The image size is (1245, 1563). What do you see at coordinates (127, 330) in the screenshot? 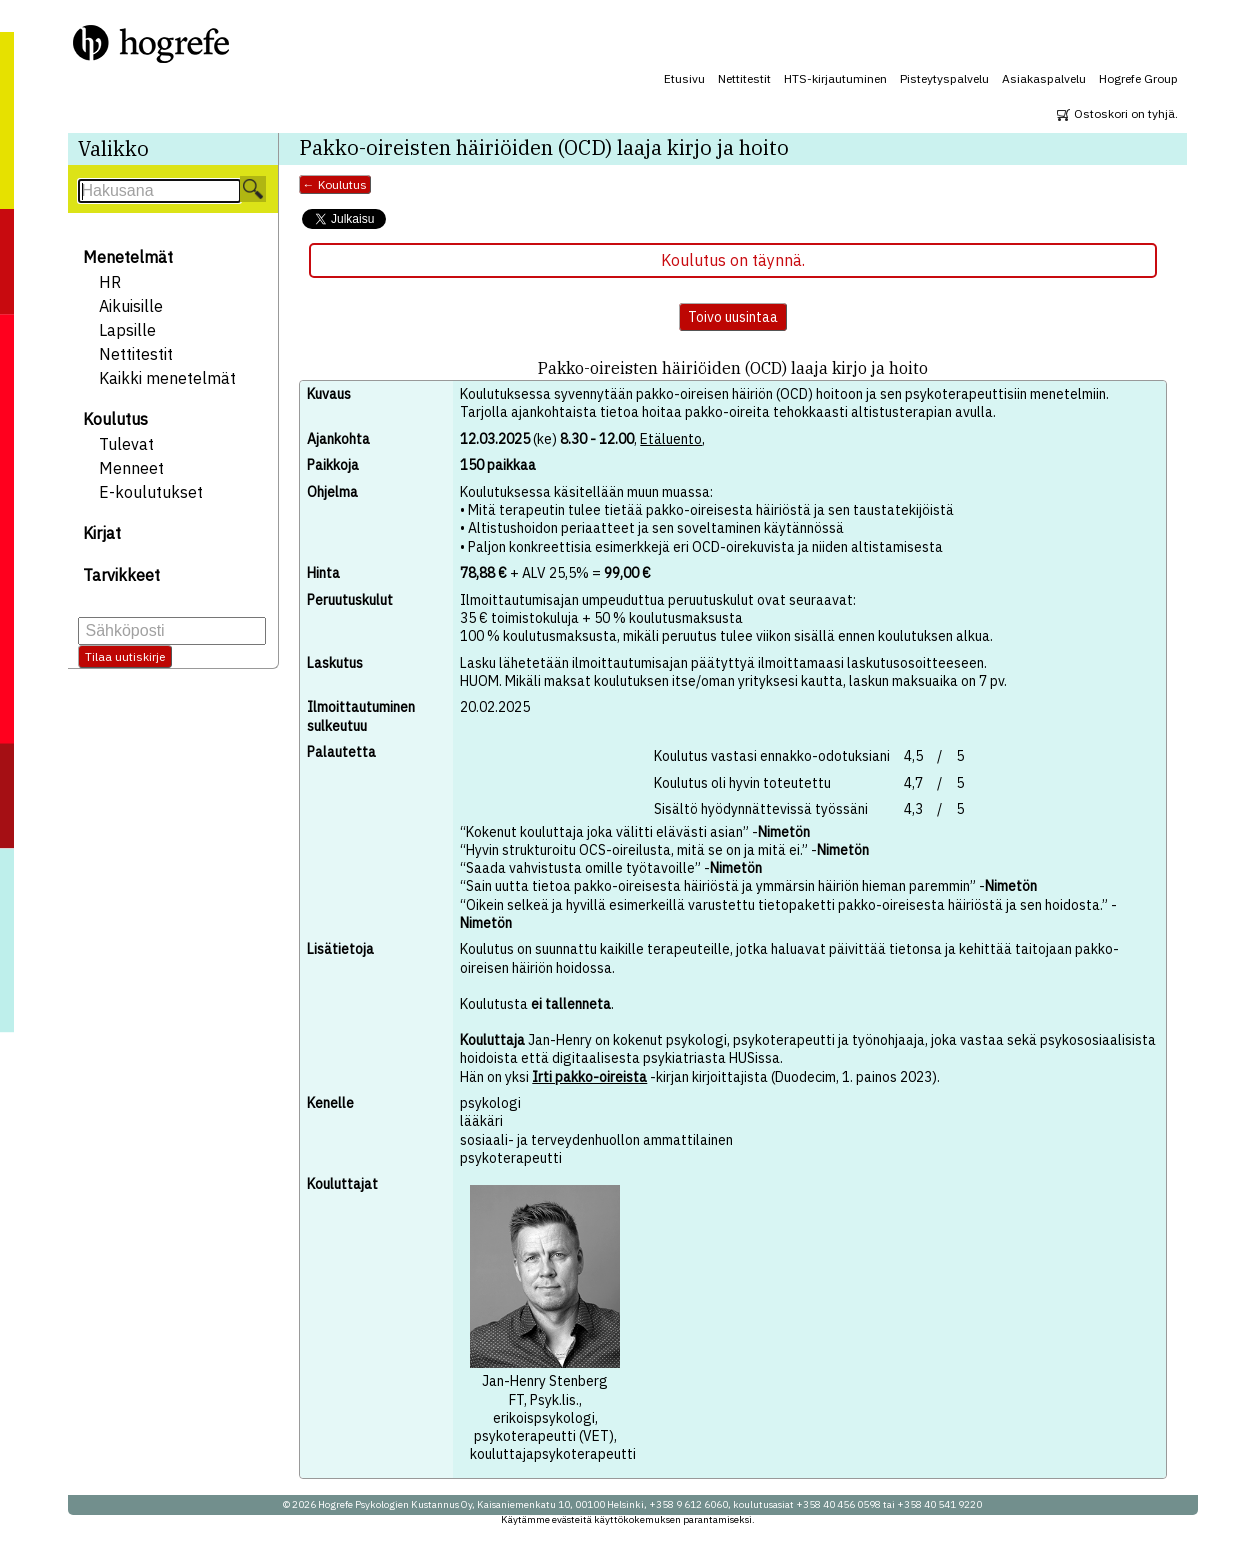
I see `Lapsille` at bounding box center [127, 330].